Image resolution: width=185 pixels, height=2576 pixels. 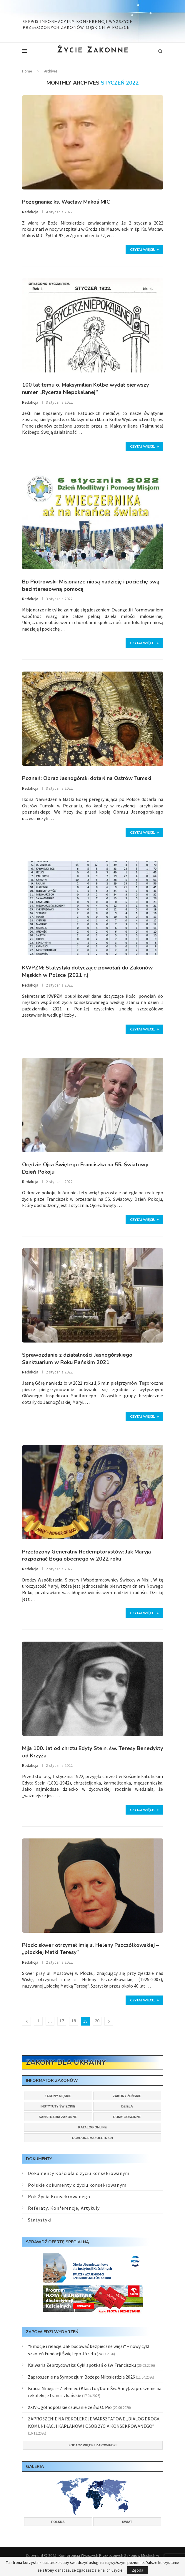 I want to click on 100 lat temu o. Maksymilian Kolbe wydał pierwszy numer „Rycerza Niepokalanej”, so click(x=85, y=388).